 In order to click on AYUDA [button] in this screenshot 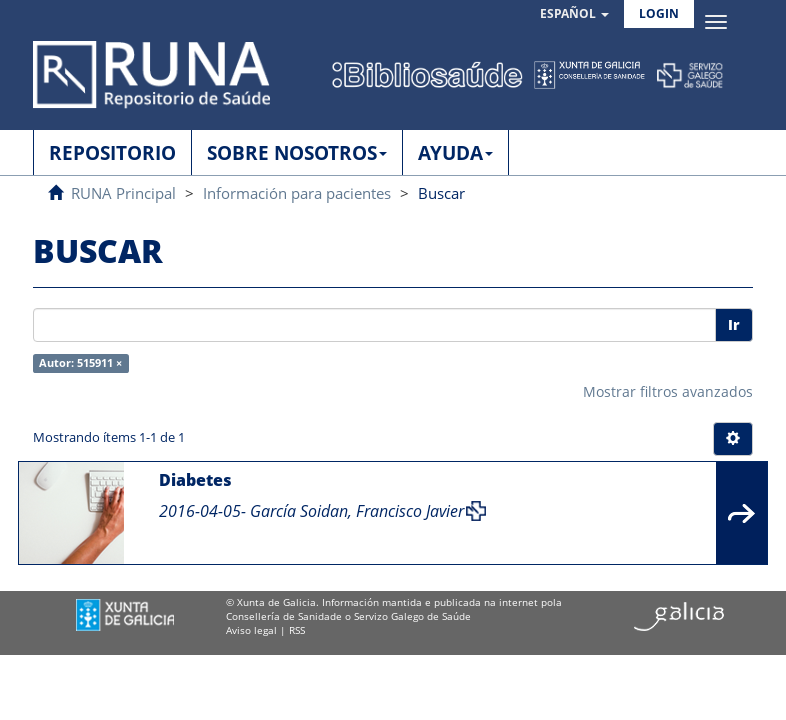, I will do `click(455, 153)`.